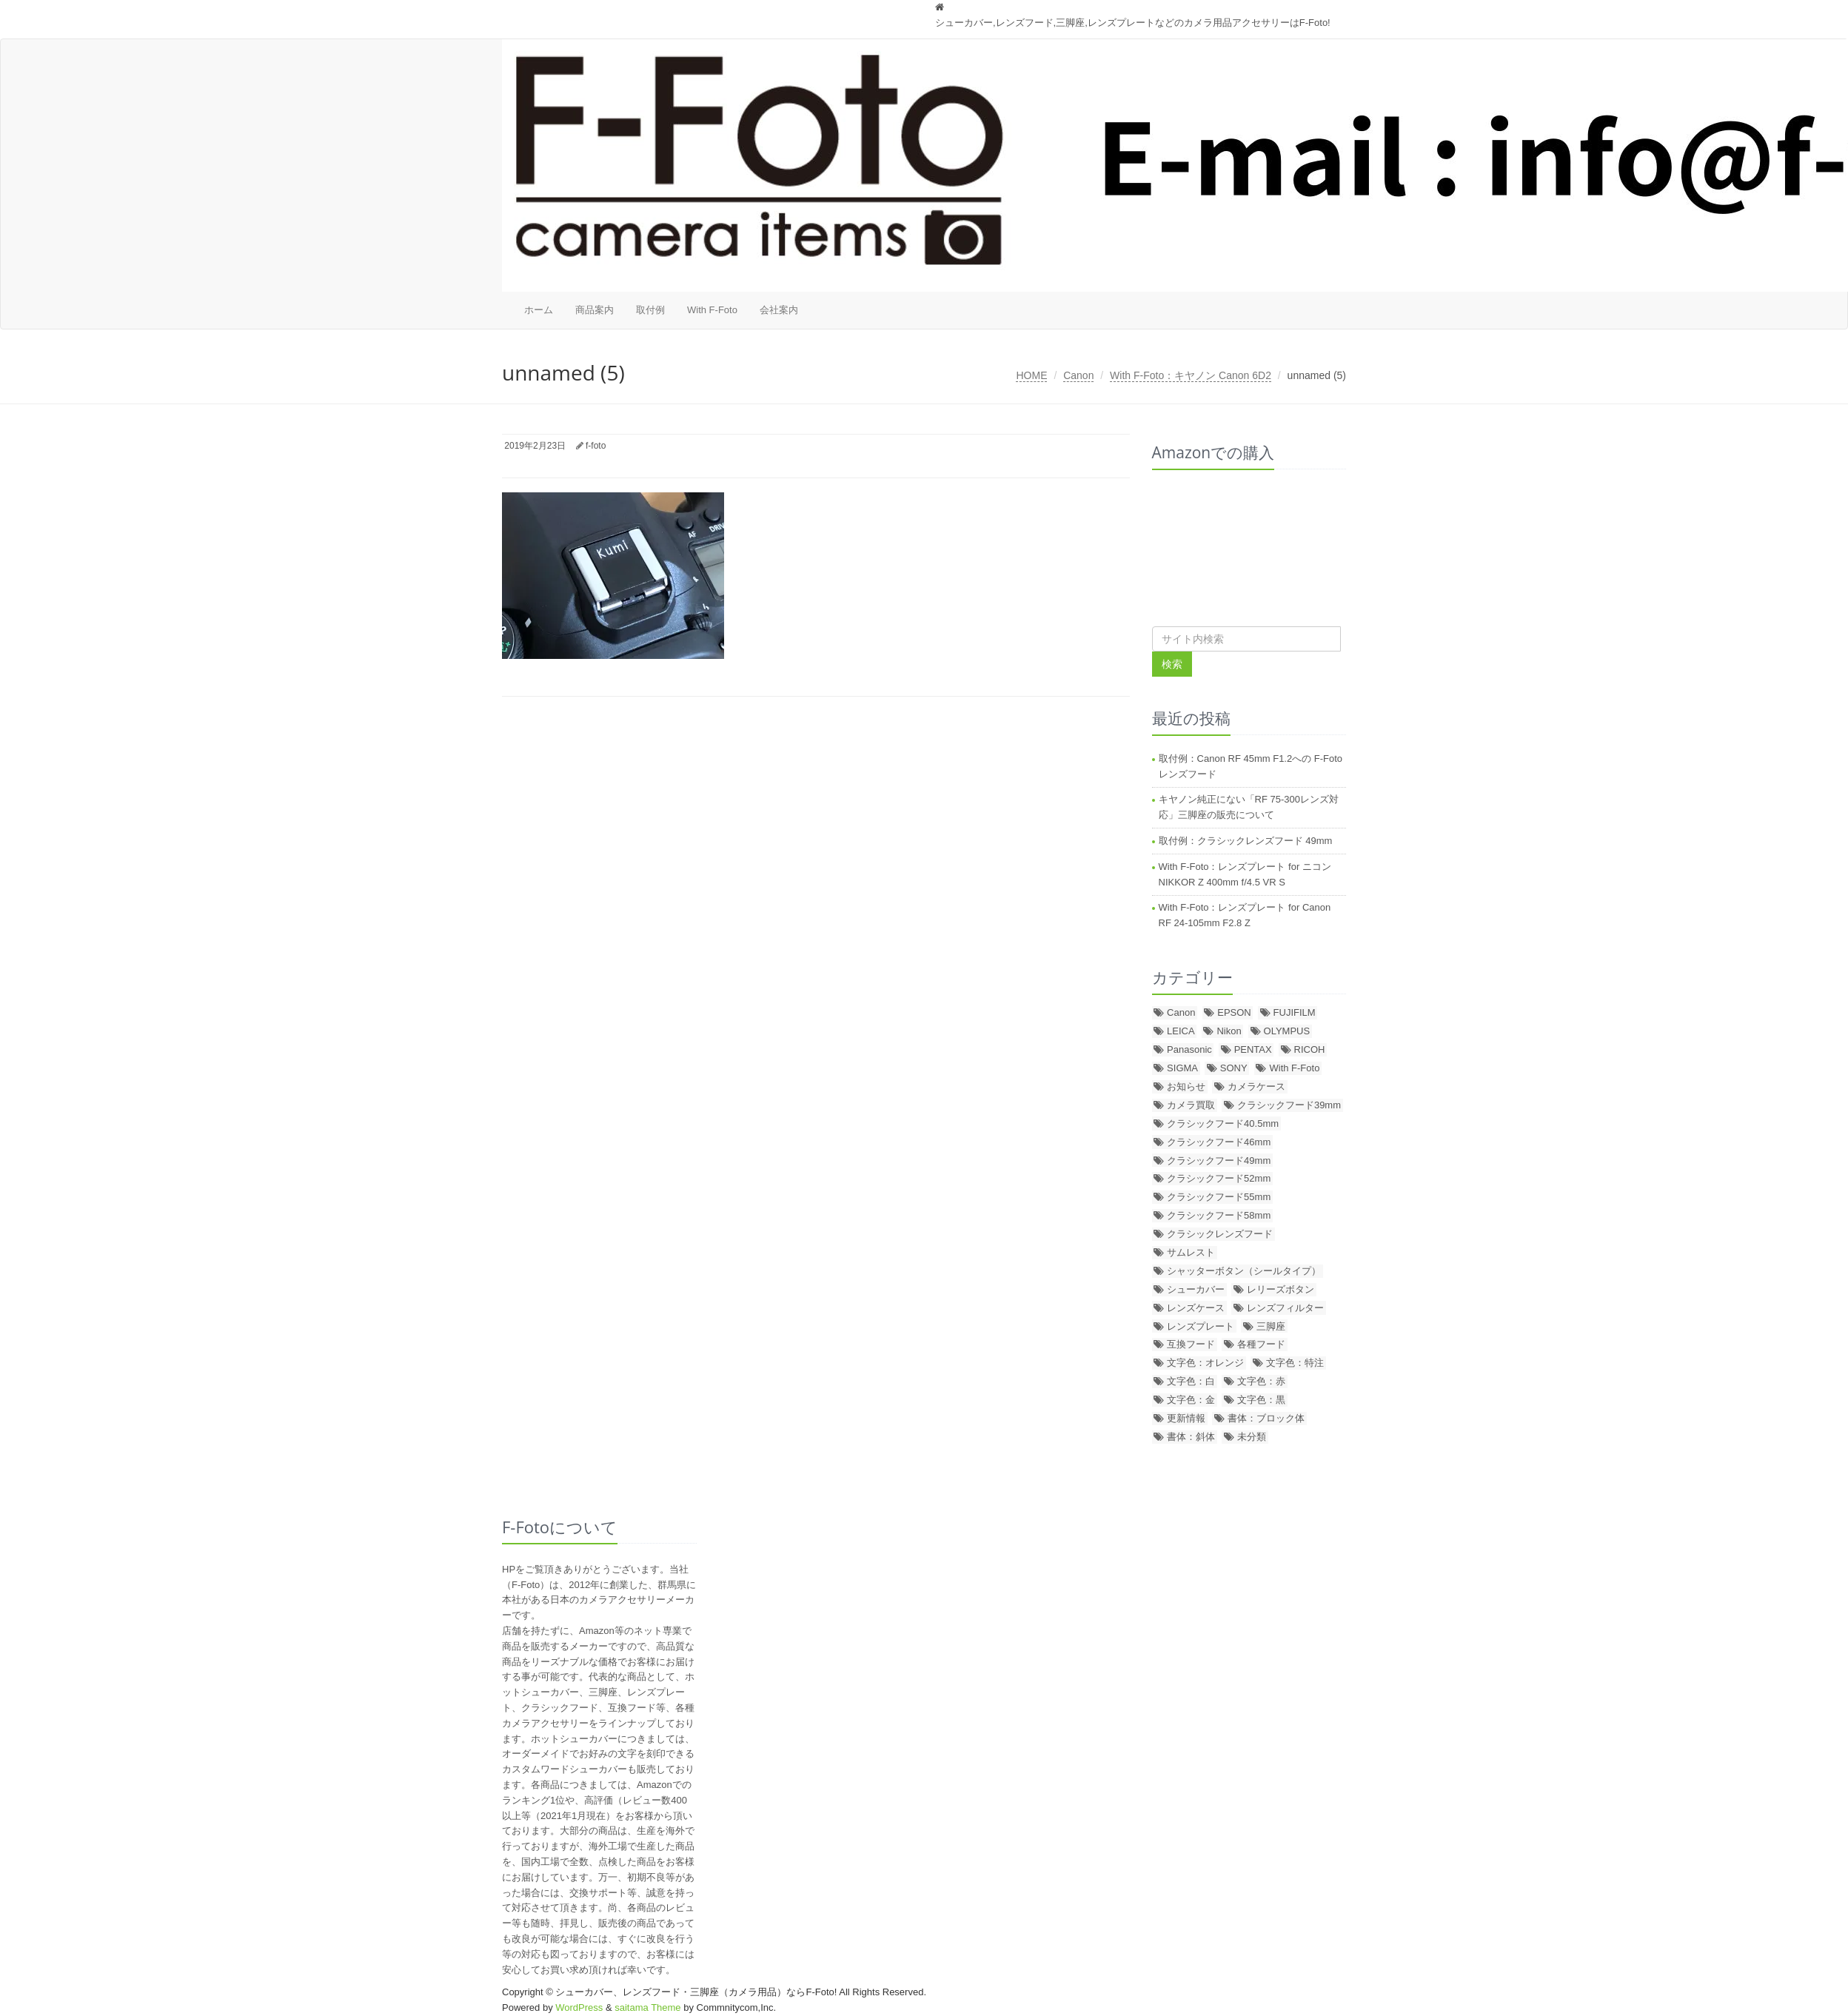 Image resolution: width=1848 pixels, height=2016 pixels. Describe the element at coordinates (1205, 1362) in the screenshot. I see `文字色：オレンジ` at that location.